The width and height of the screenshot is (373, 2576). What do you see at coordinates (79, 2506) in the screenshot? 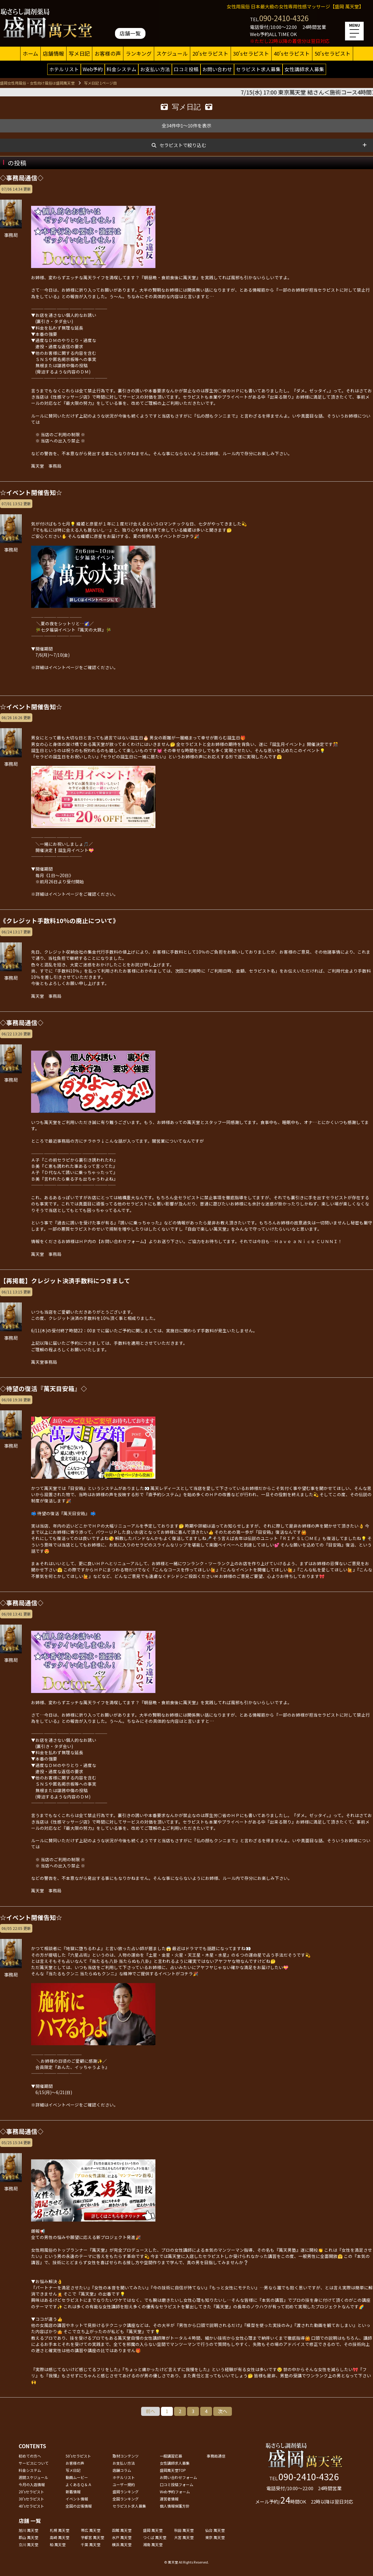
I see `全国の出張情報` at bounding box center [79, 2506].